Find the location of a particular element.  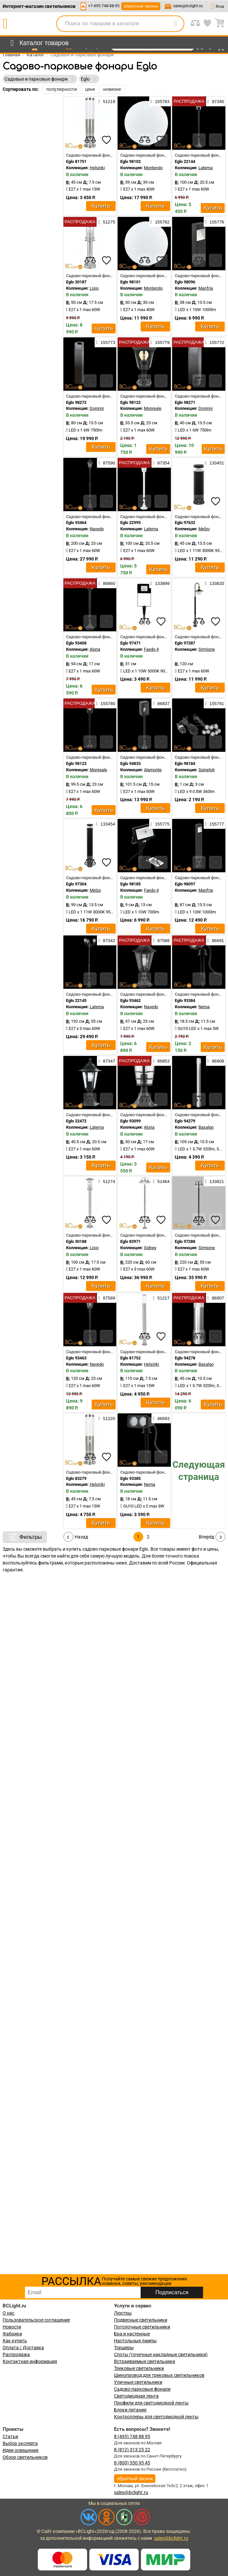

Шинопровод для трековых светильников is located at coordinates (159, 2375).